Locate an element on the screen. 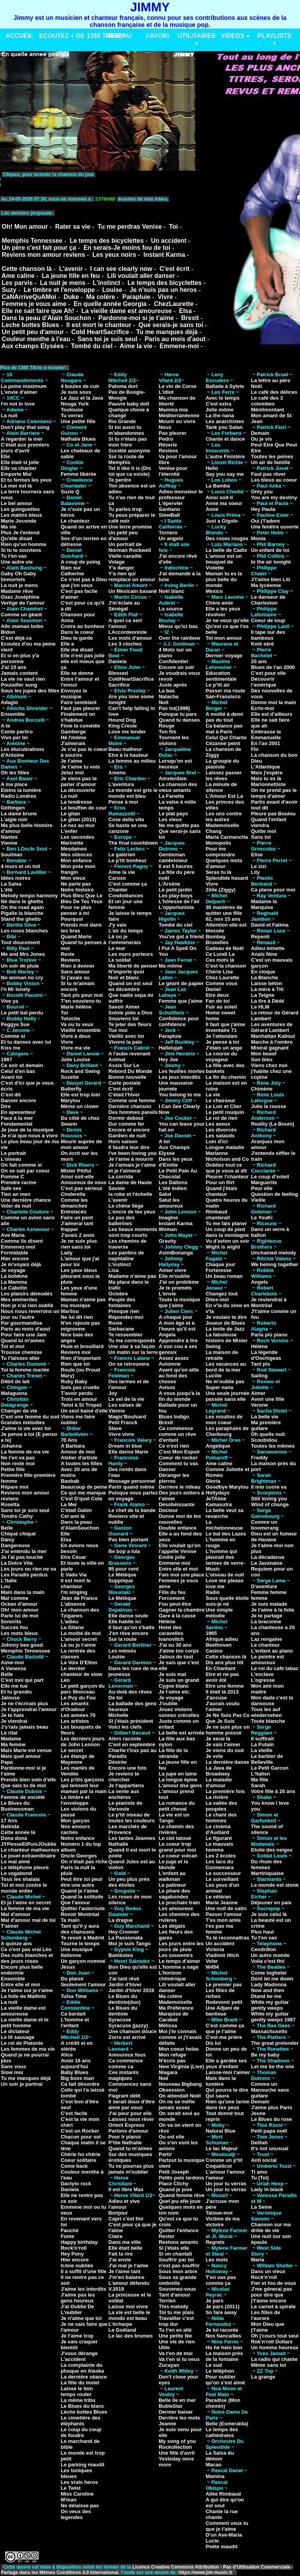 This screenshot has height=2576, width=300. Elle m'oublie is located at coordinates (174, 1276).